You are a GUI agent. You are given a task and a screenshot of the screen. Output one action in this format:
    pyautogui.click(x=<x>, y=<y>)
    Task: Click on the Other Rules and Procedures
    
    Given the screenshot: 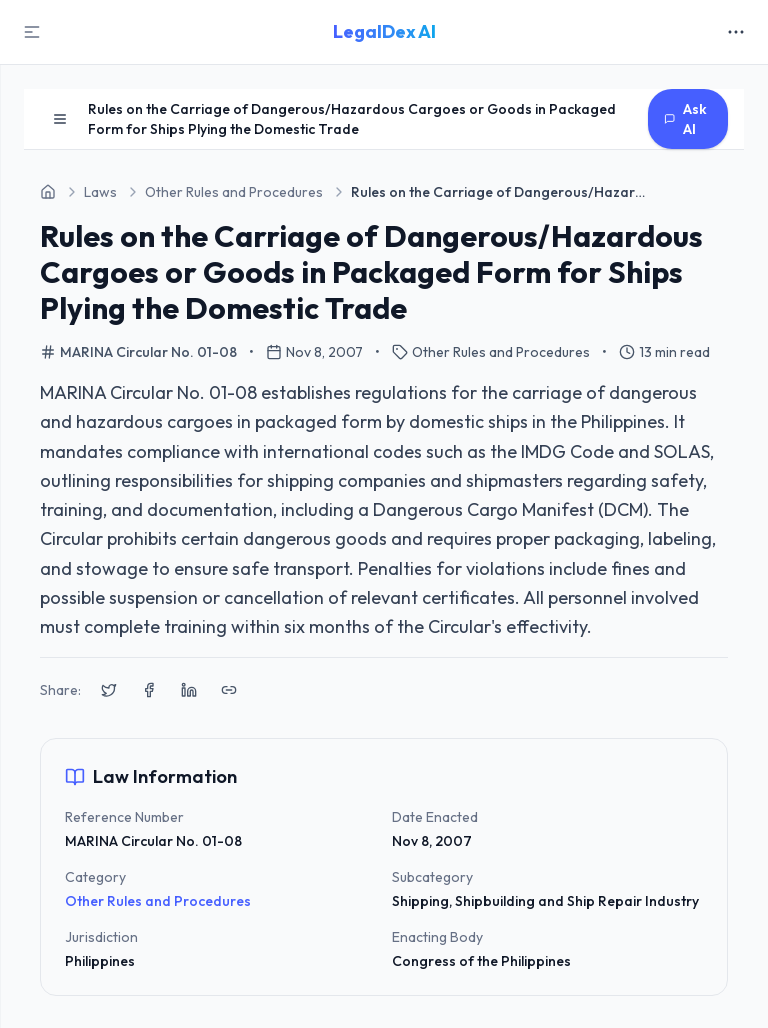 What is the action you would take?
    pyautogui.click(x=158, y=901)
    